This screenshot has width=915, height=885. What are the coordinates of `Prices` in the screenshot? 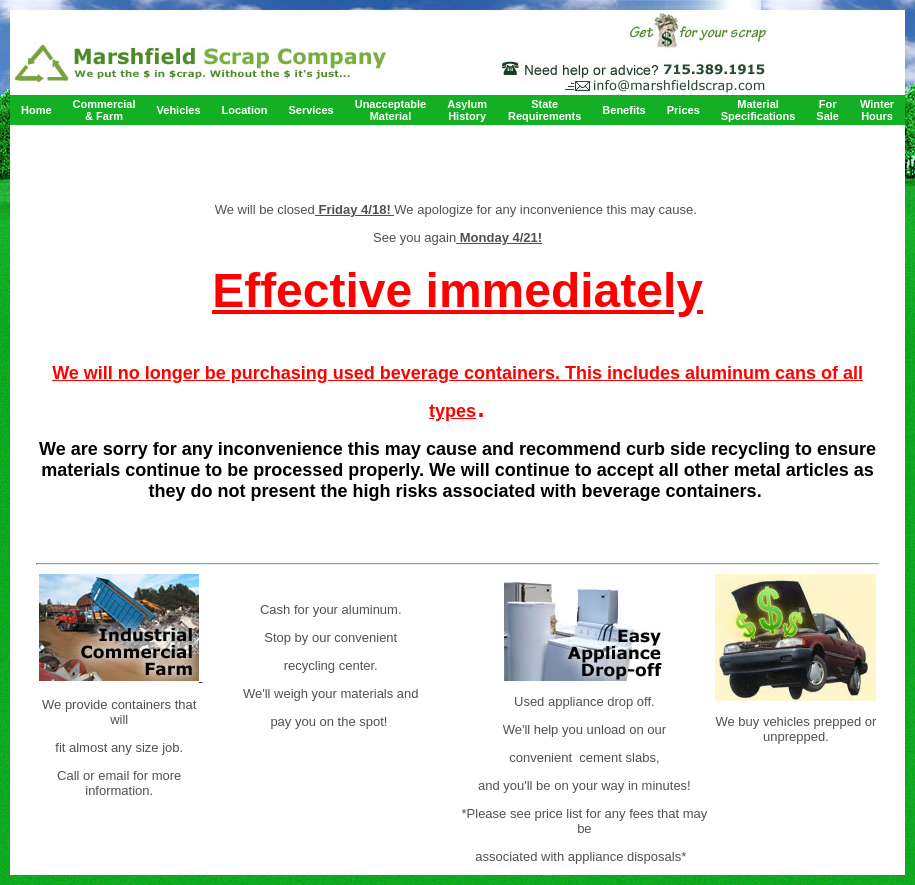 It's located at (683, 110).